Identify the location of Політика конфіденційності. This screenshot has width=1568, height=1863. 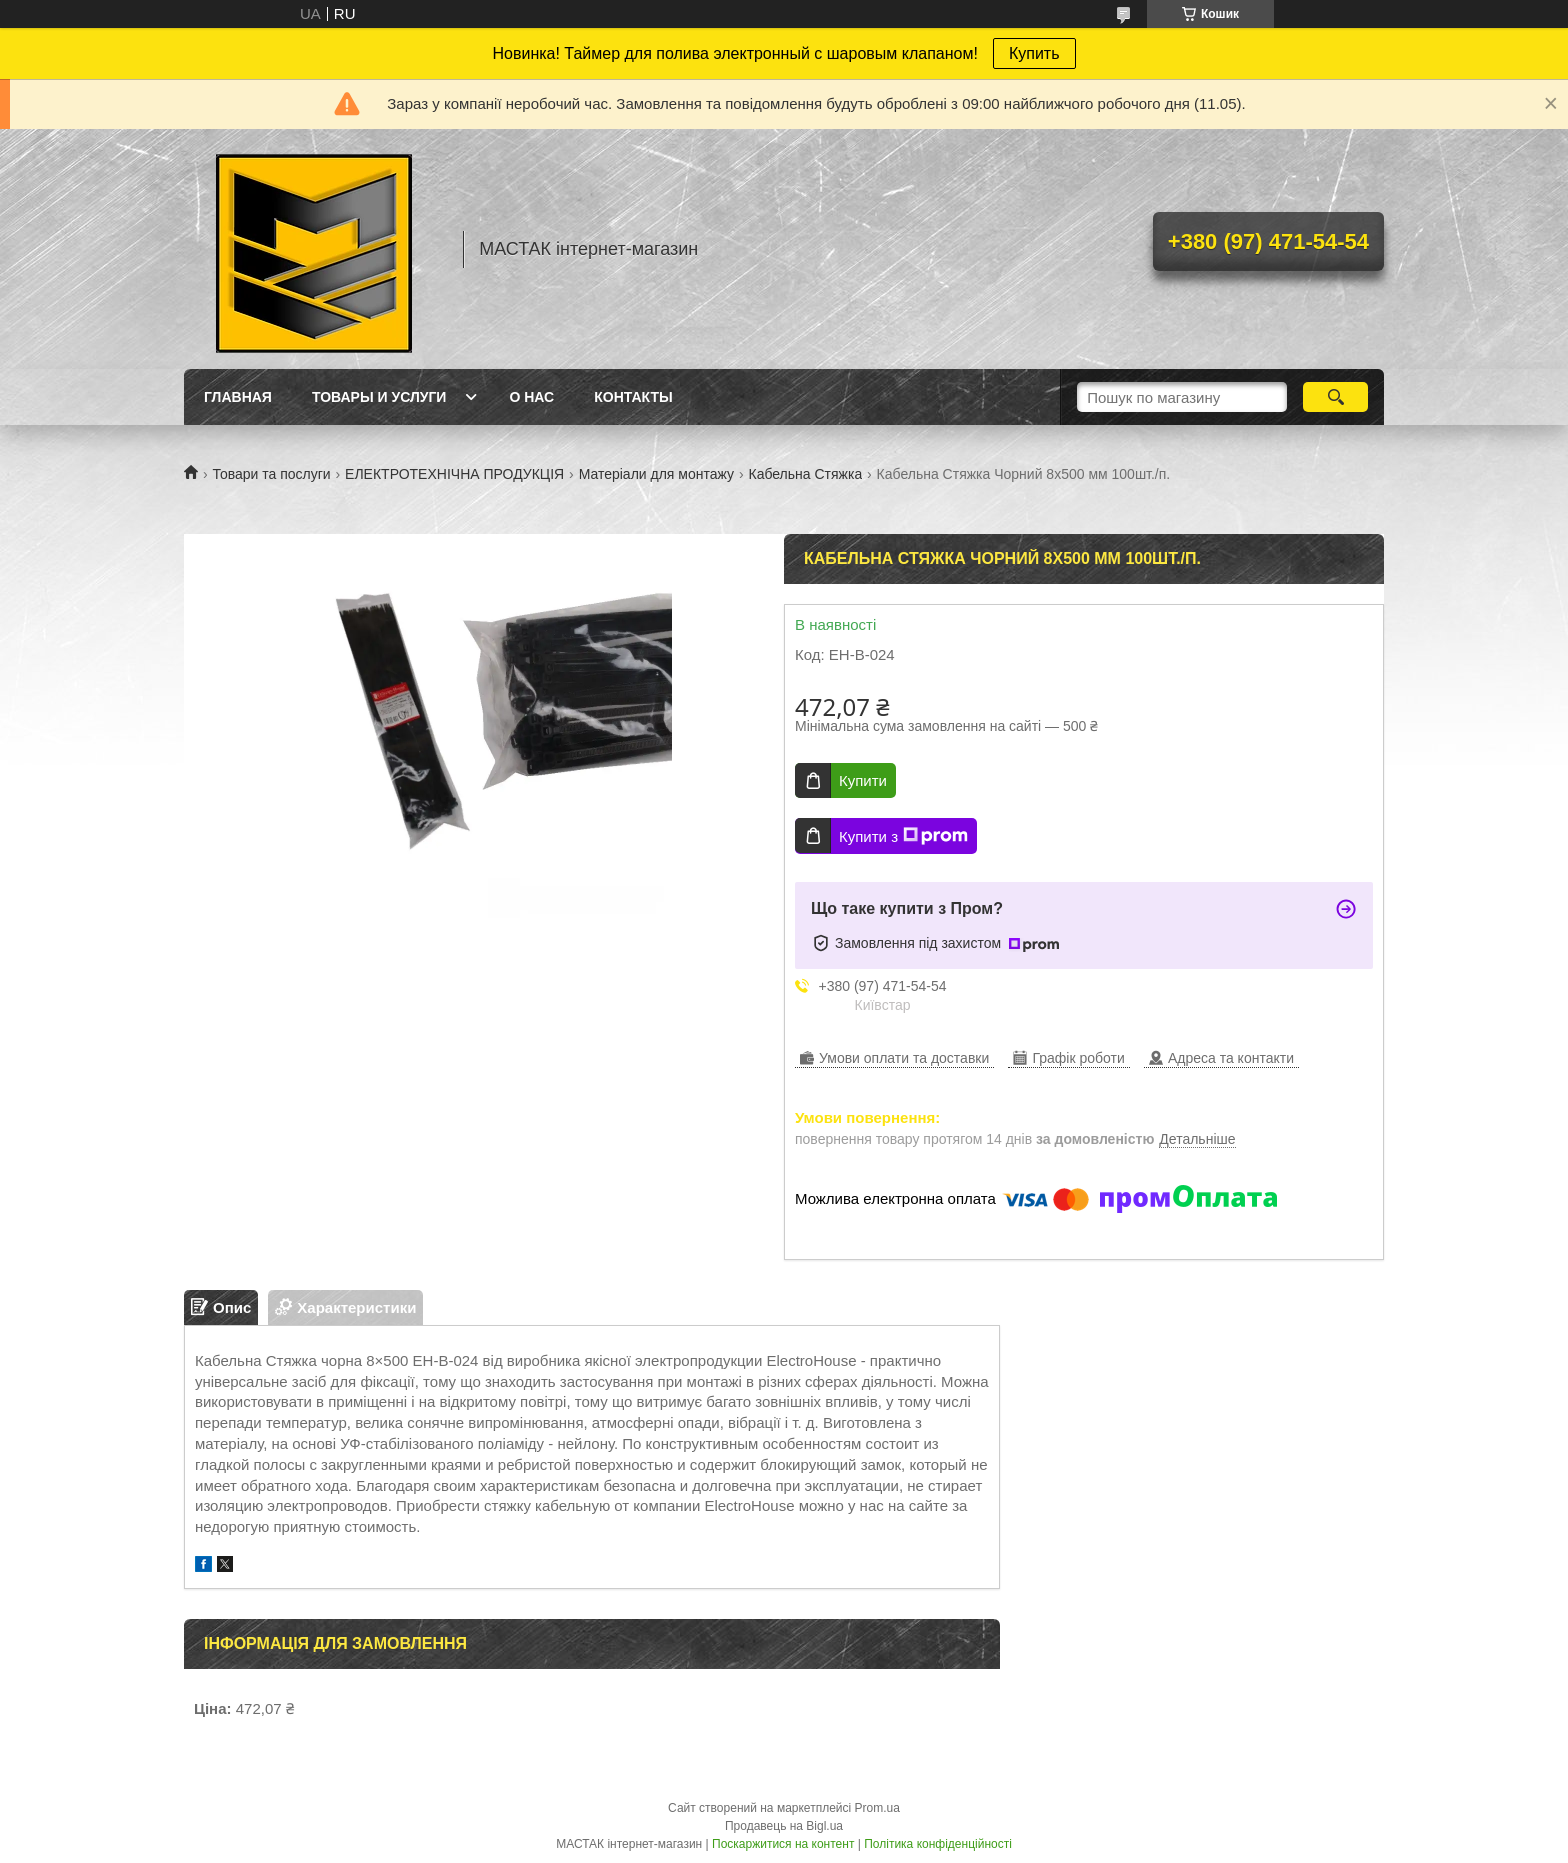
(938, 1844).